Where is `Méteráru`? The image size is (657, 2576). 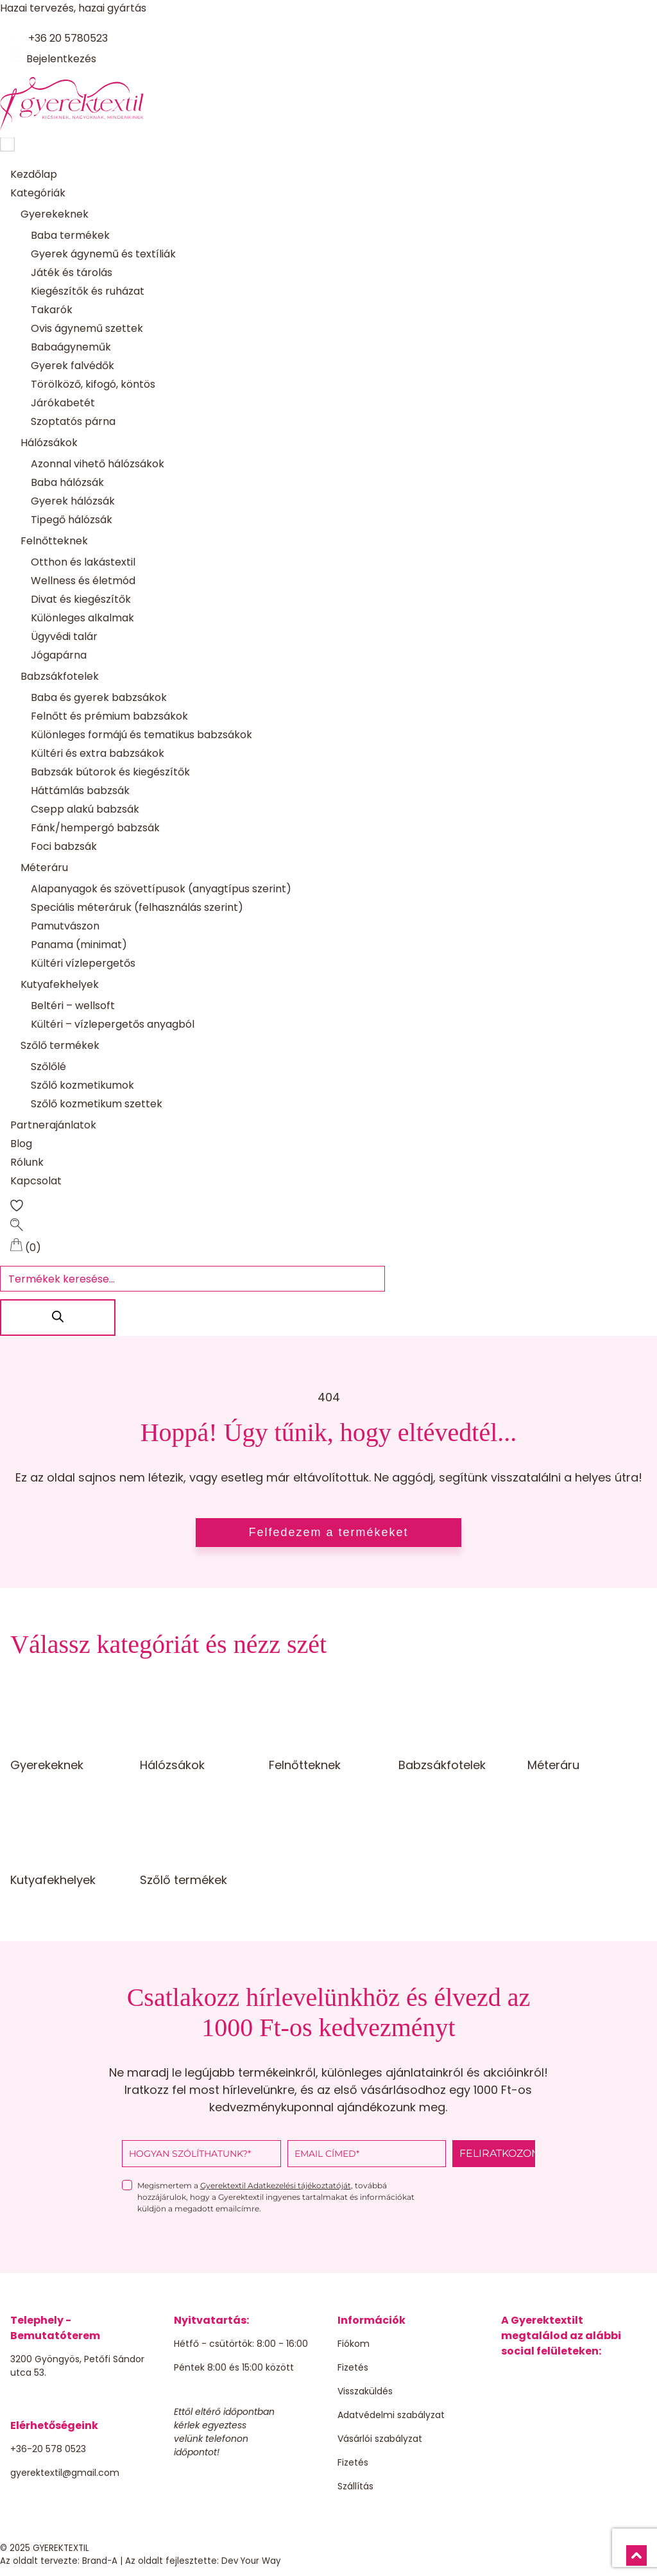
Méteráru is located at coordinates (44, 868).